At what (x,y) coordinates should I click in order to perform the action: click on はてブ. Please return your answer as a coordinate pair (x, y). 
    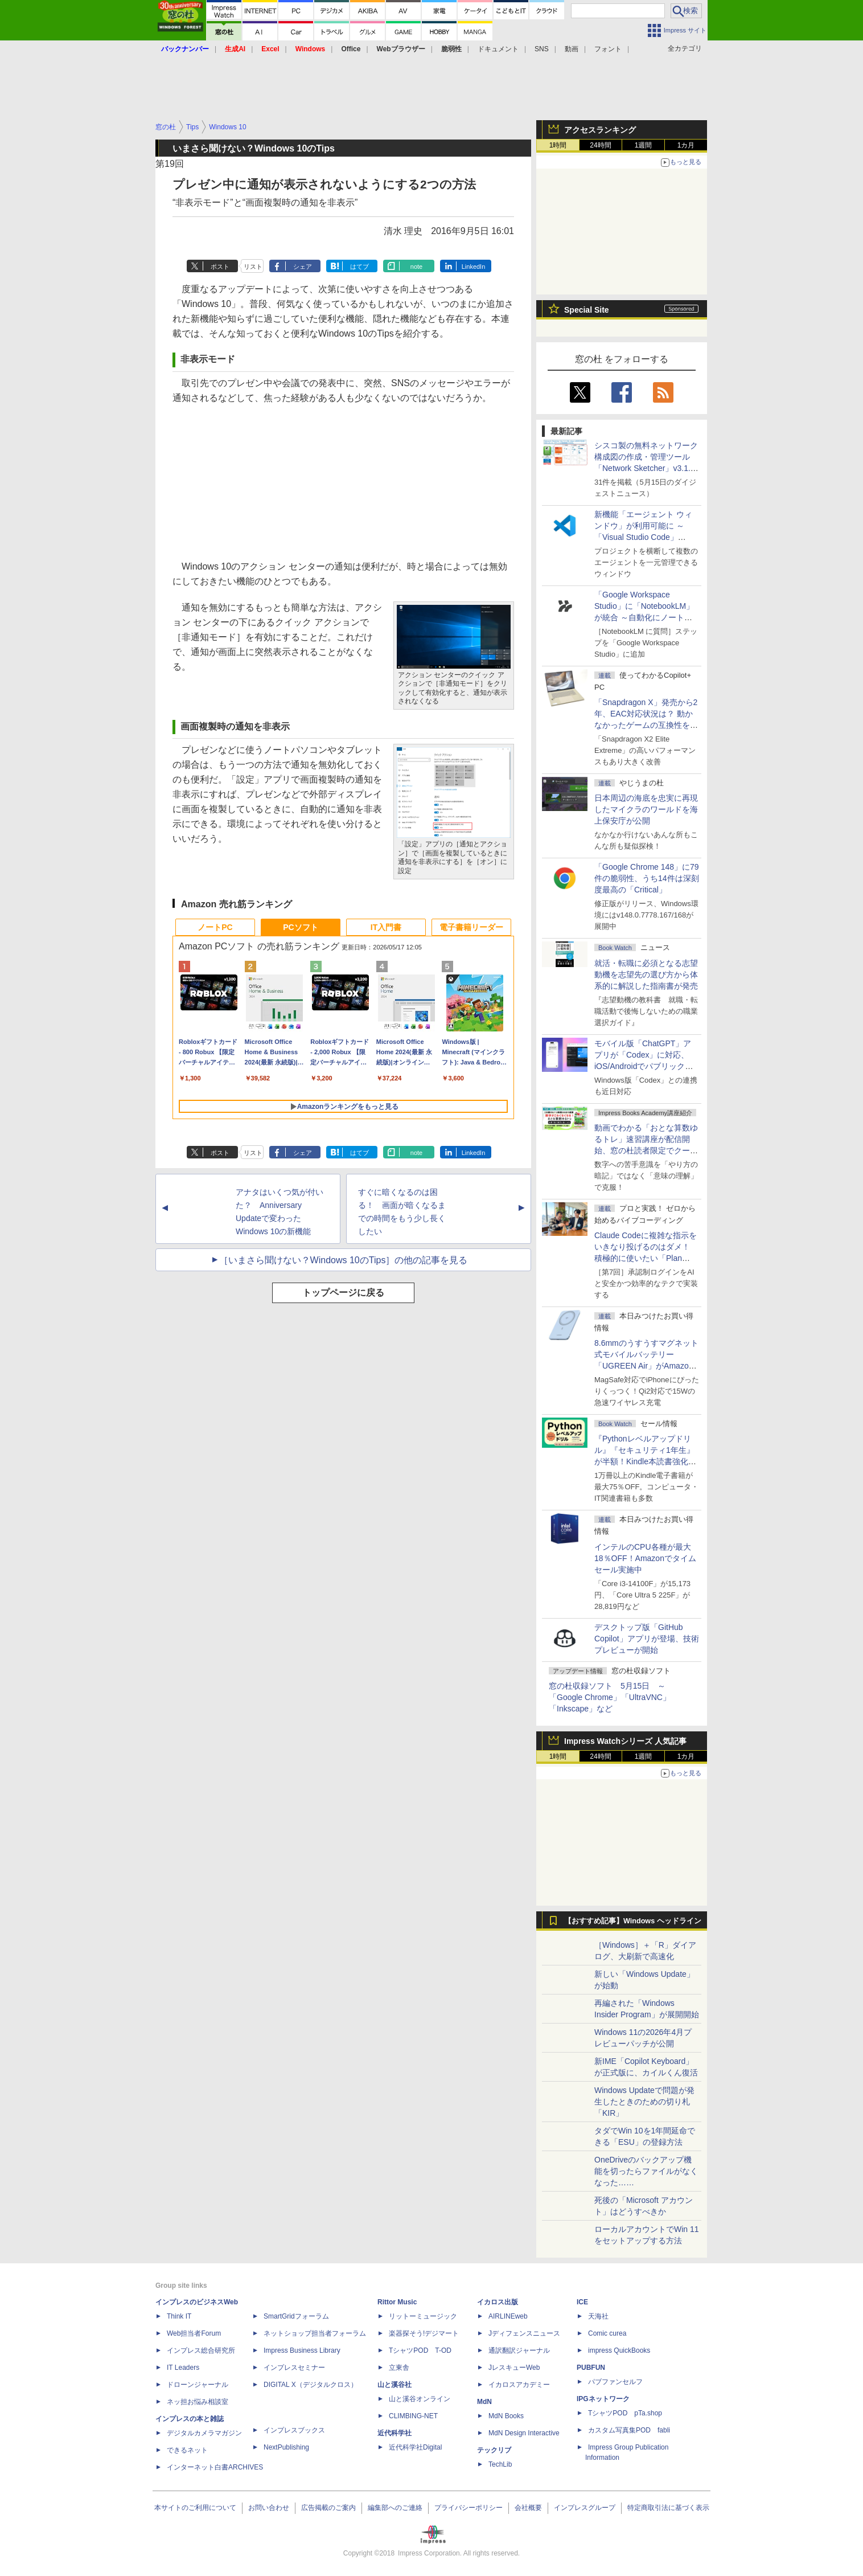
    Looking at the image, I should click on (359, 266).